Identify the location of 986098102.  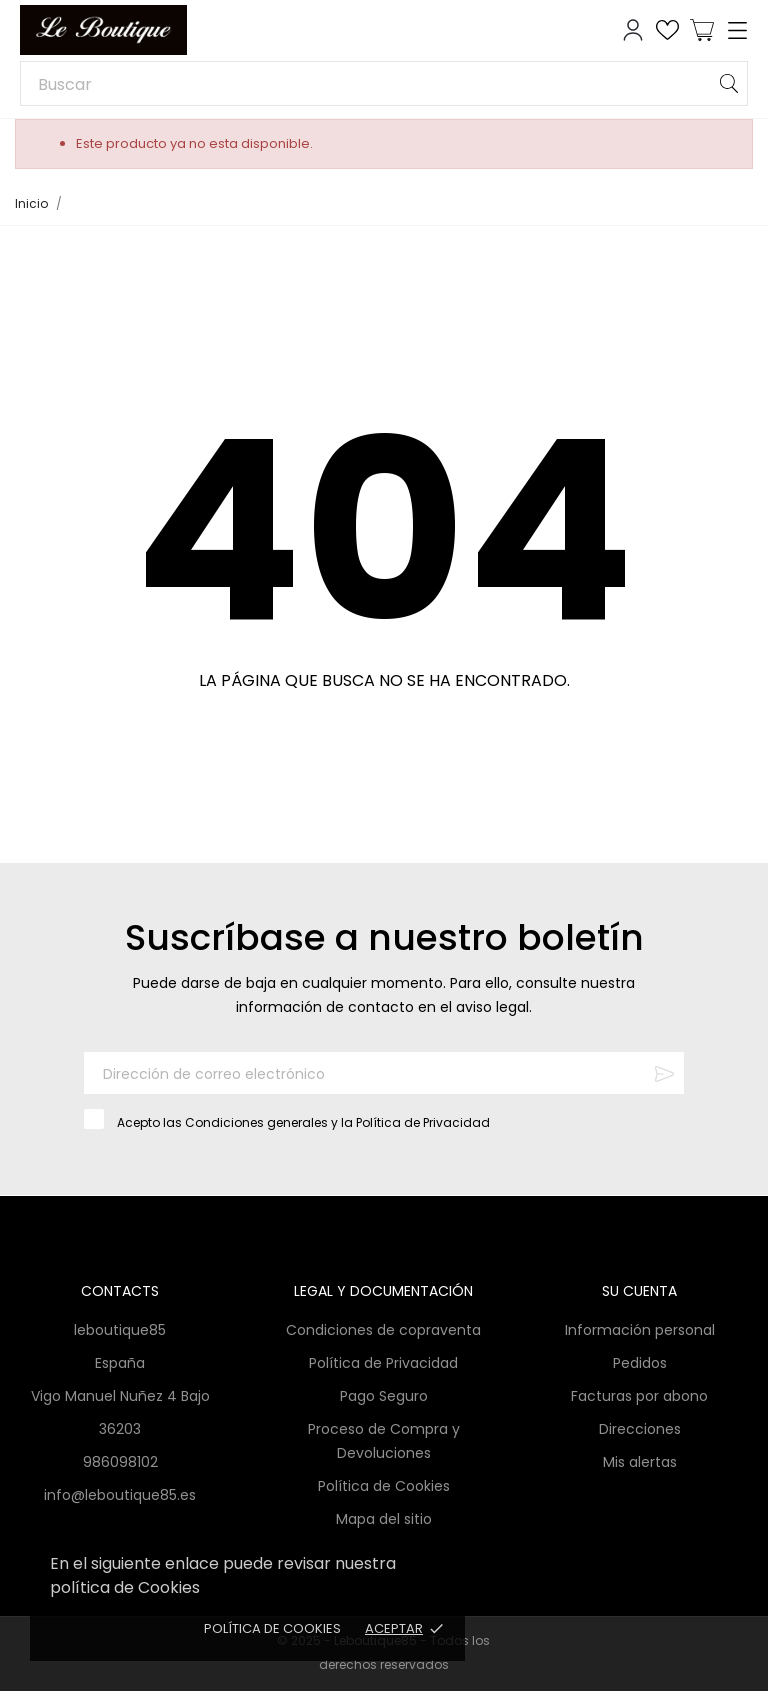
(120, 1462).